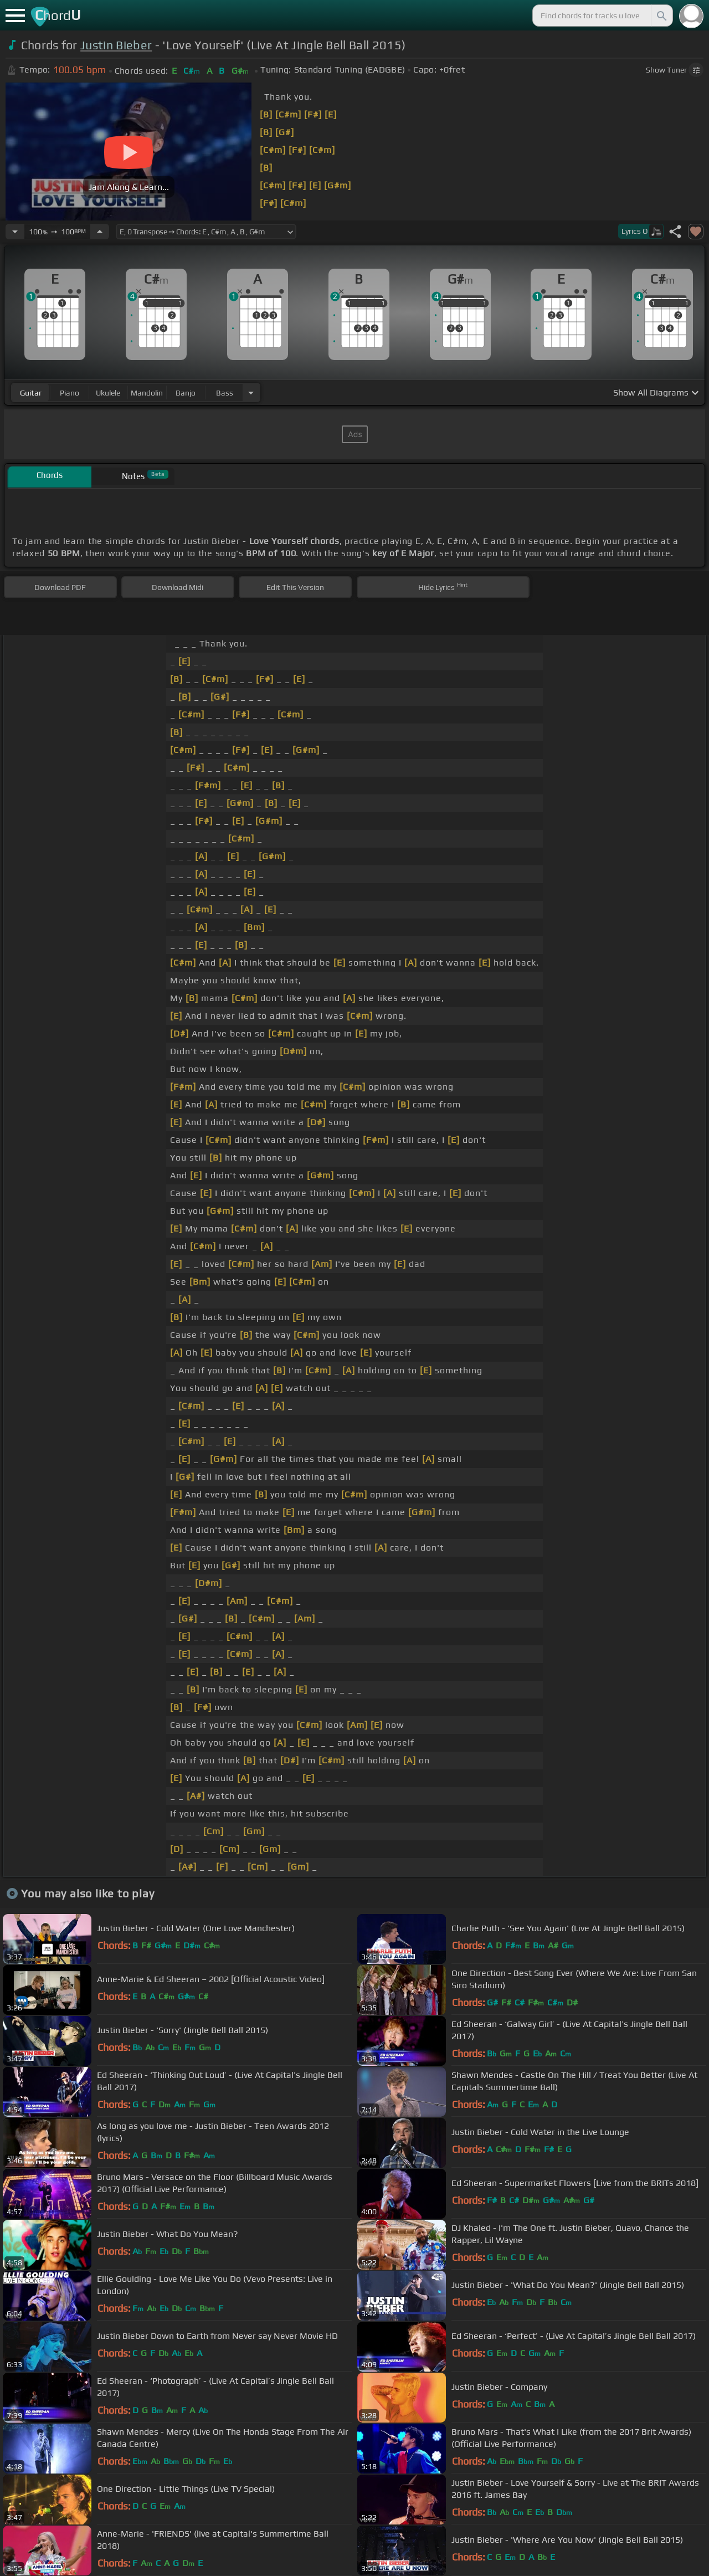  Describe the element at coordinates (99, 231) in the screenshot. I see `[Increase Tempo]` at that location.